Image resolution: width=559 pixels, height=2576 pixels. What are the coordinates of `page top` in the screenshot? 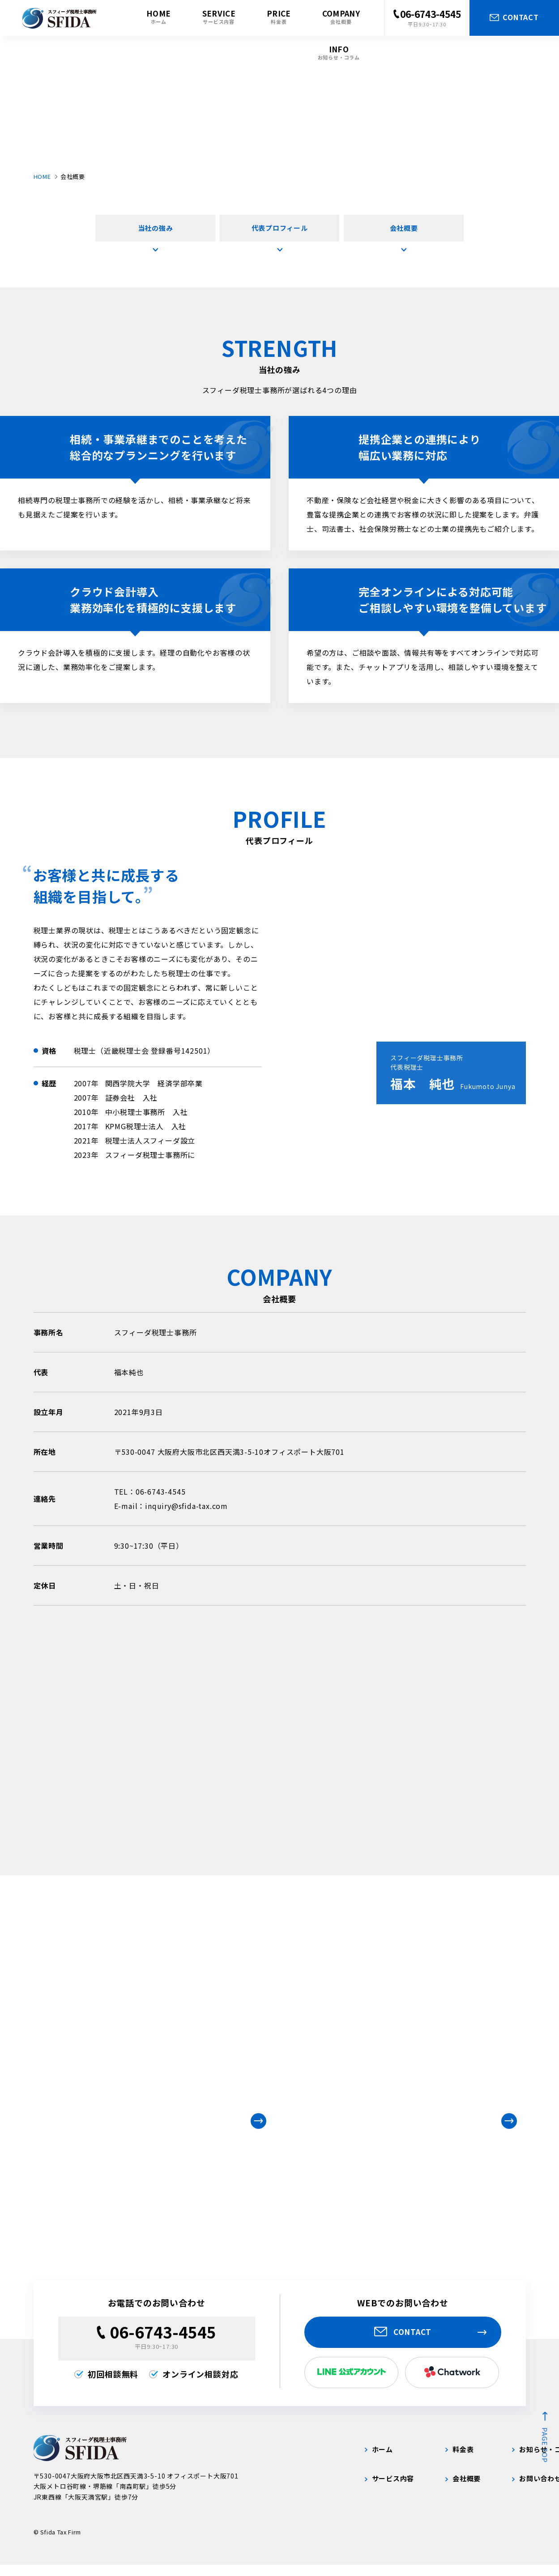 It's located at (545, 2456).